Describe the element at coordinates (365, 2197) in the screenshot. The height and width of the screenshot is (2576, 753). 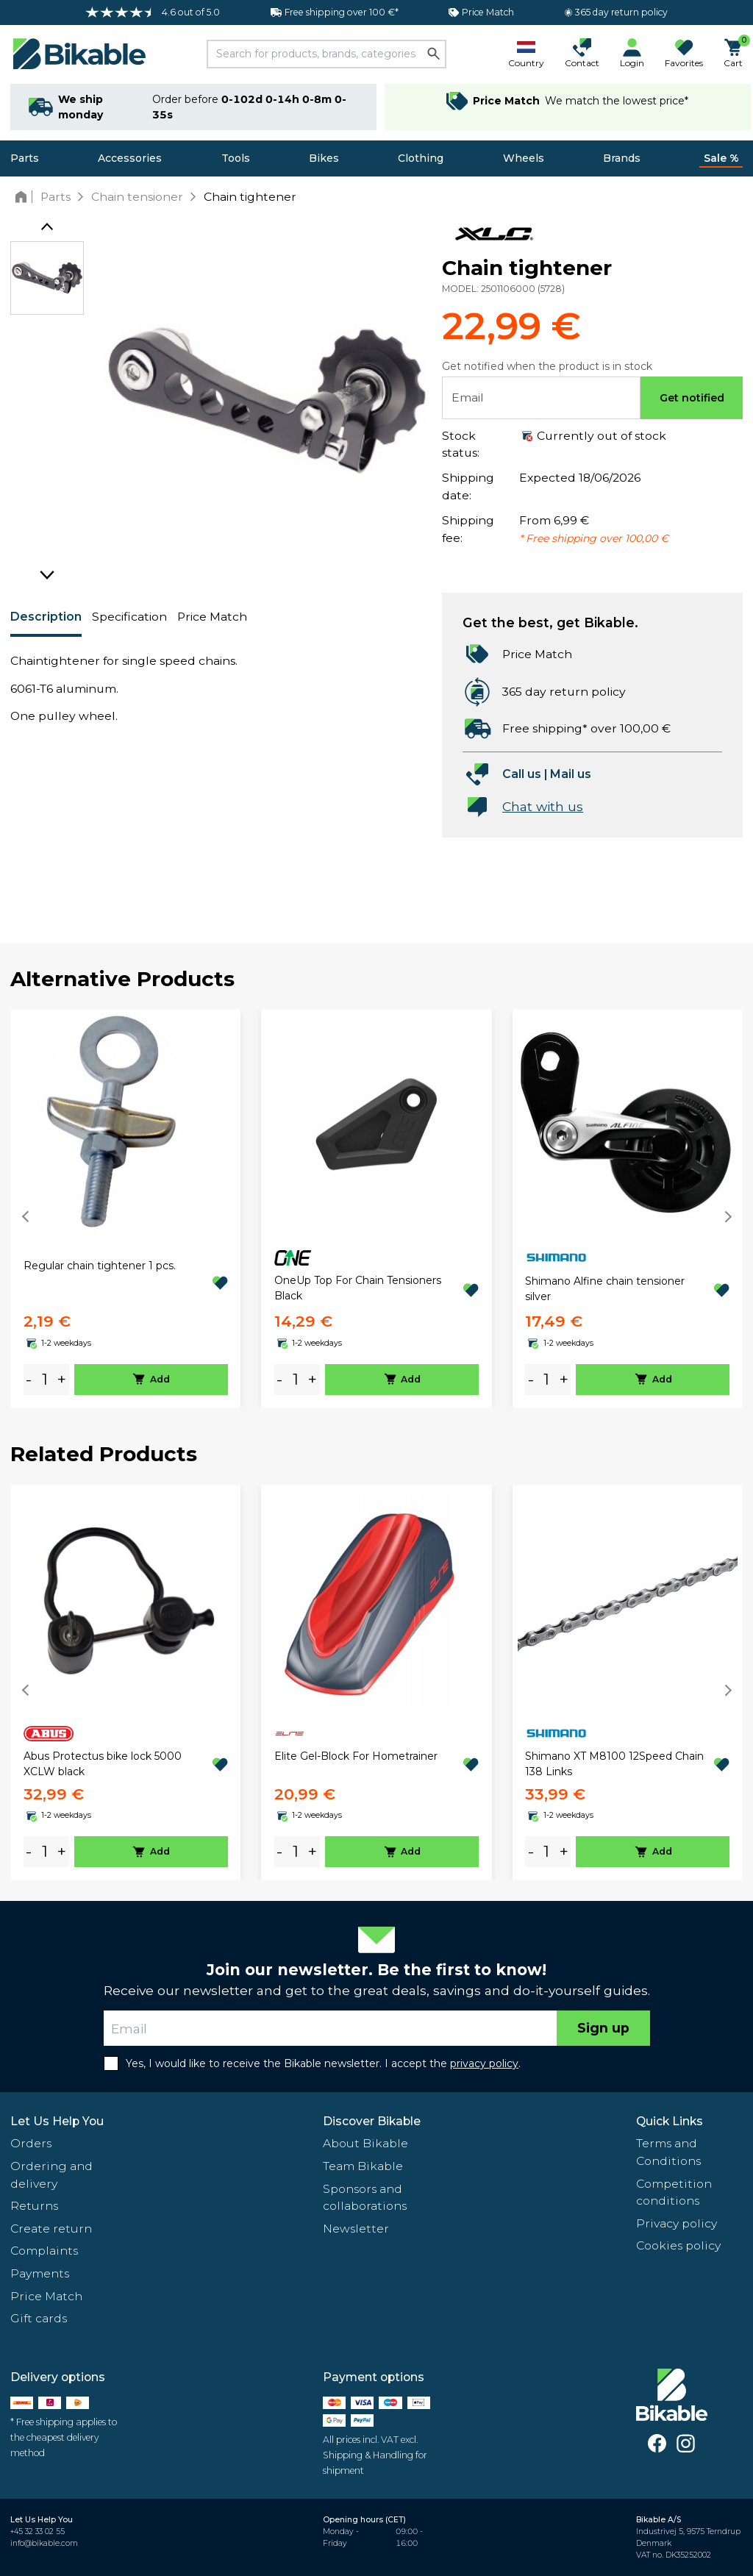
I see `Sponsors and collaborations` at that location.